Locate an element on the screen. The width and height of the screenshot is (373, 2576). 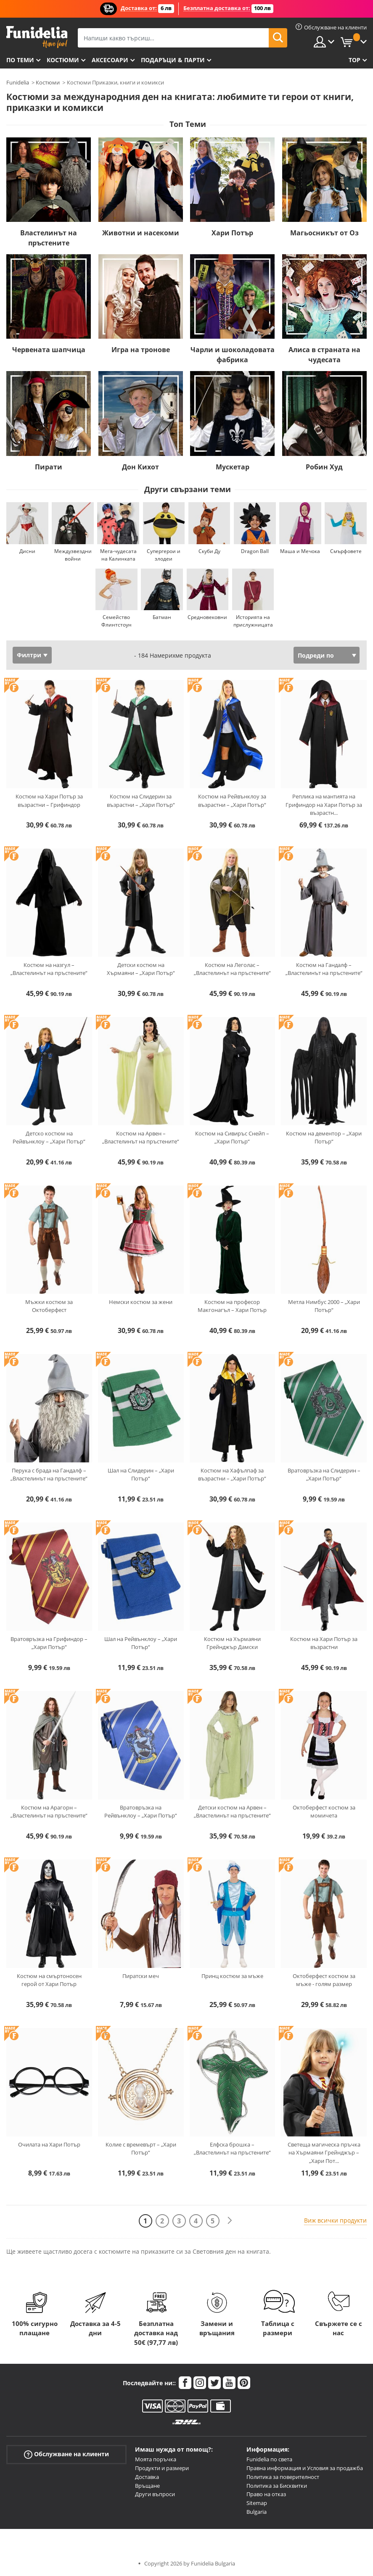
Семейство Флинтстоун is located at coordinates (116, 621).